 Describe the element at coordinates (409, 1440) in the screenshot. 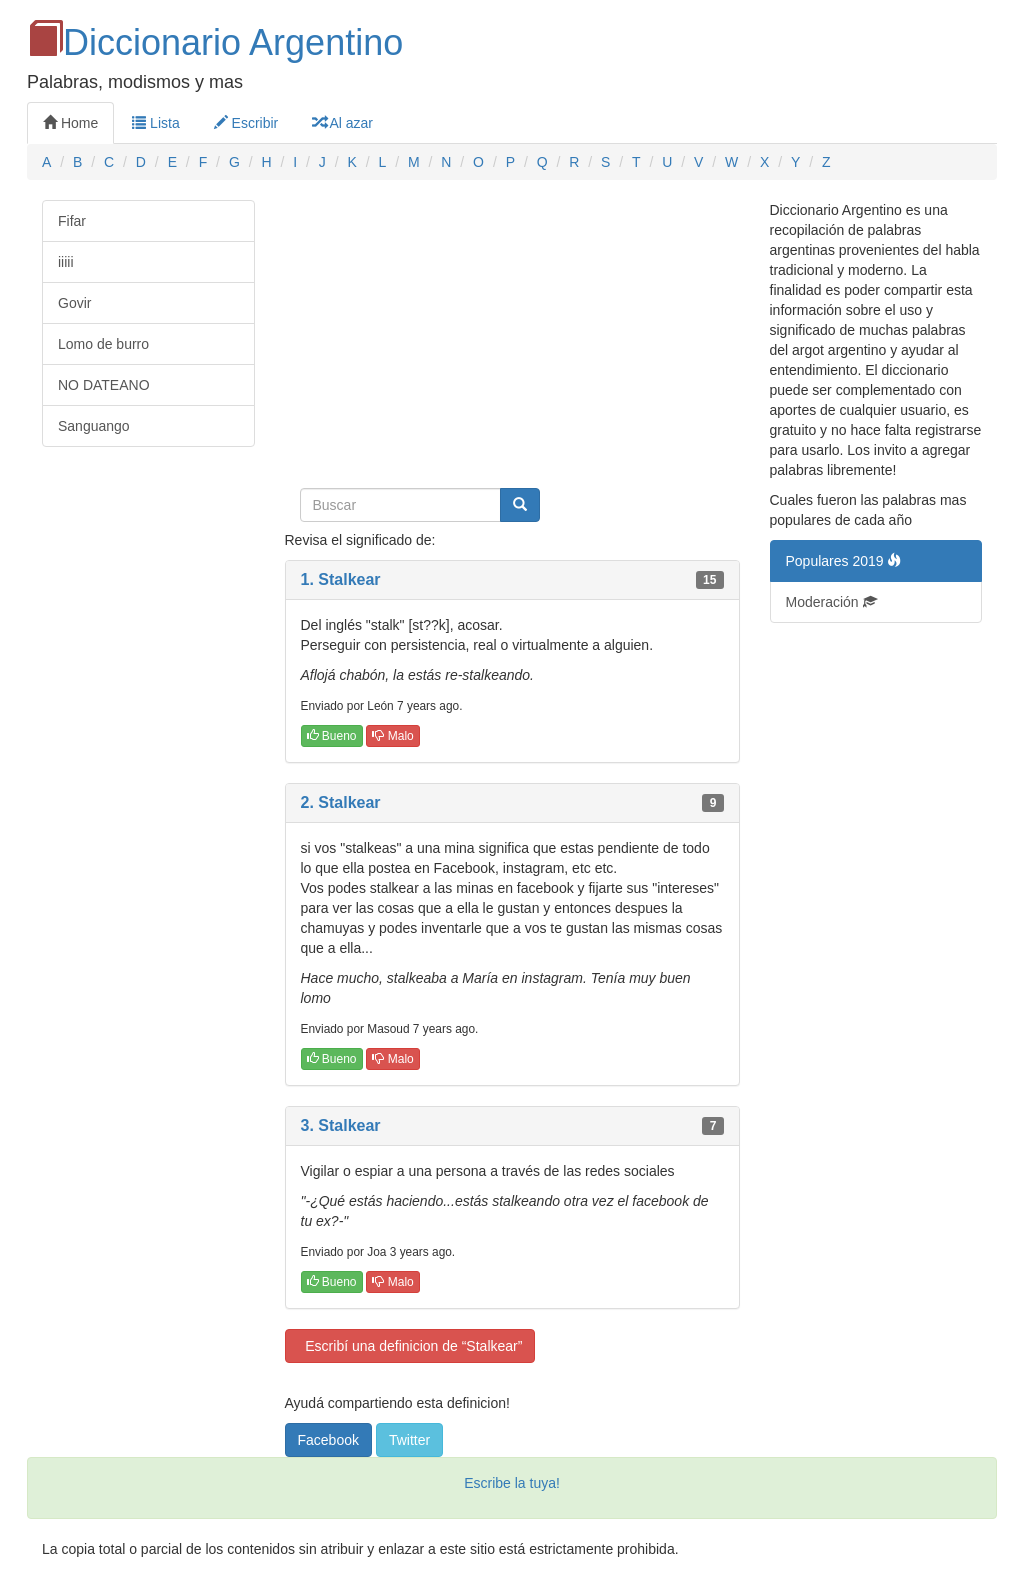

I see `Twitter` at that location.